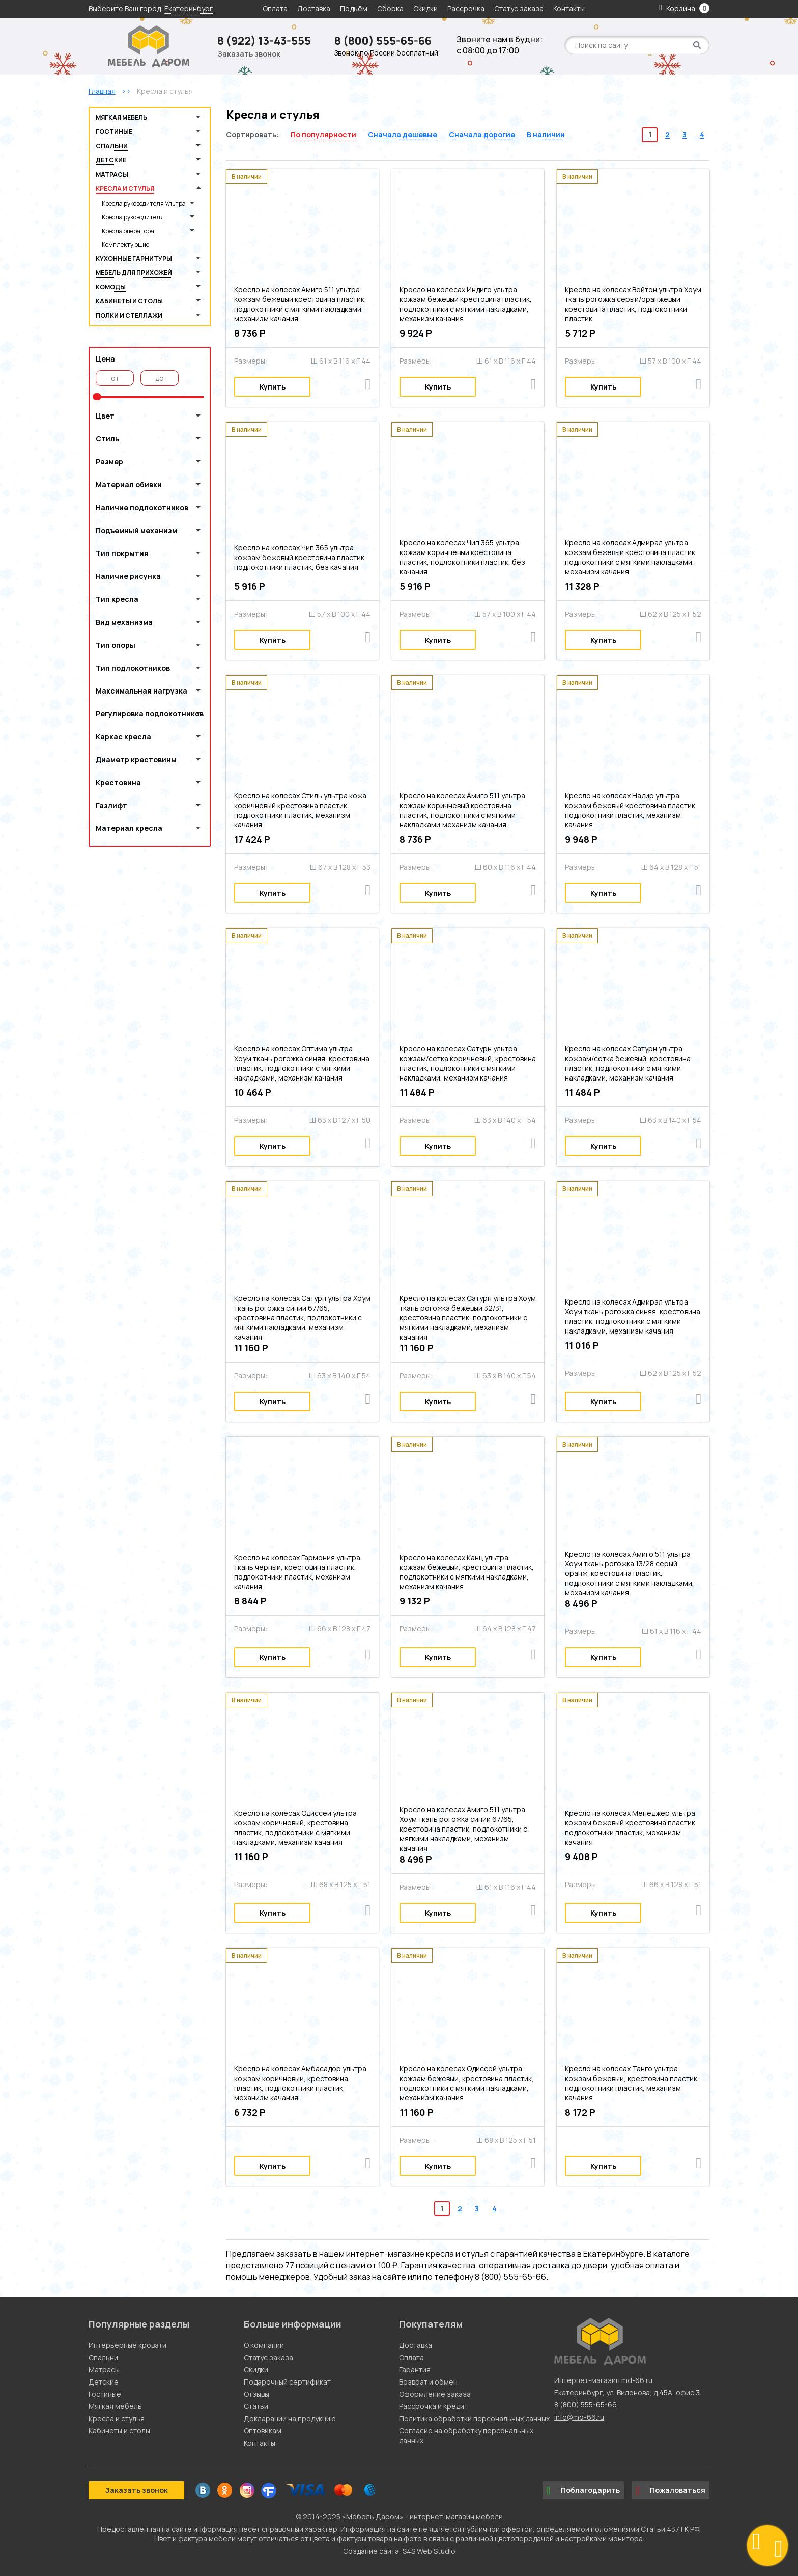 The image size is (798, 2576). I want to click on Сначала дорогие, so click(482, 135).